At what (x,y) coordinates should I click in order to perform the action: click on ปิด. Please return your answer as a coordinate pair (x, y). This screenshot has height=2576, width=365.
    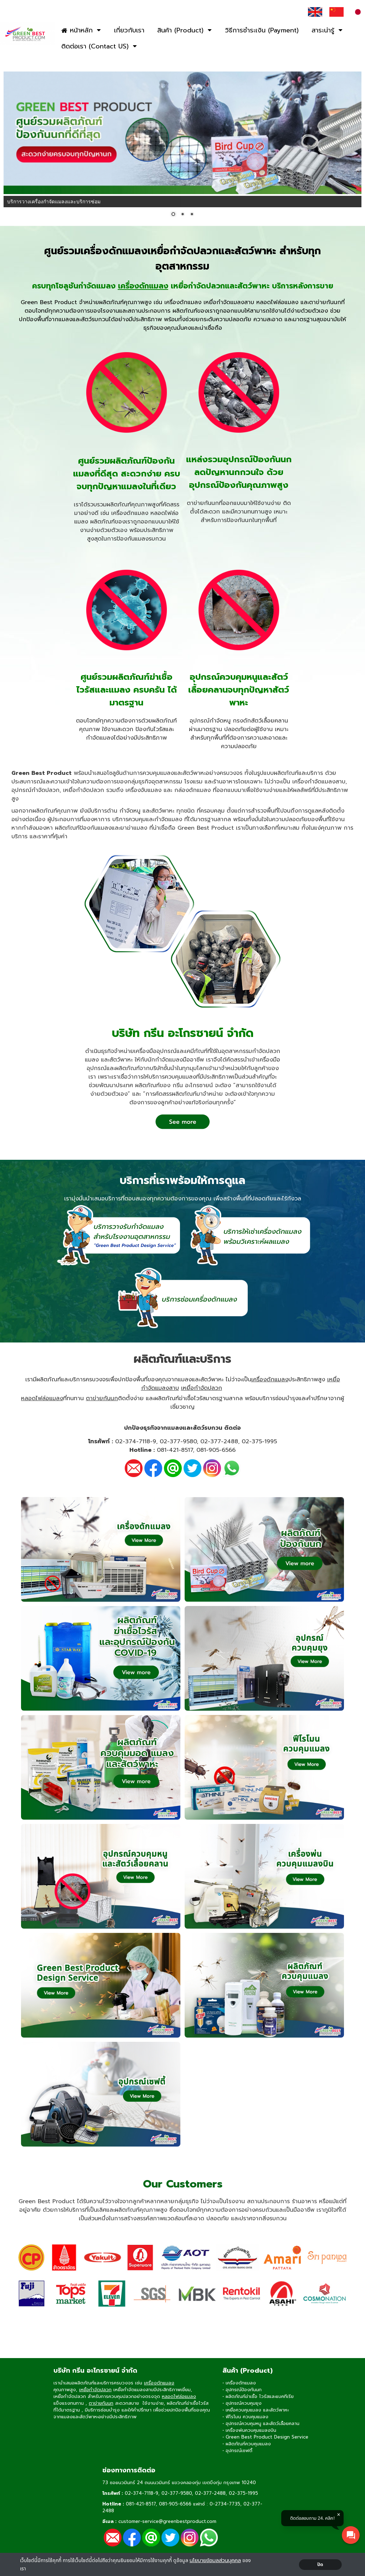
    Looking at the image, I should click on (320, 2564).